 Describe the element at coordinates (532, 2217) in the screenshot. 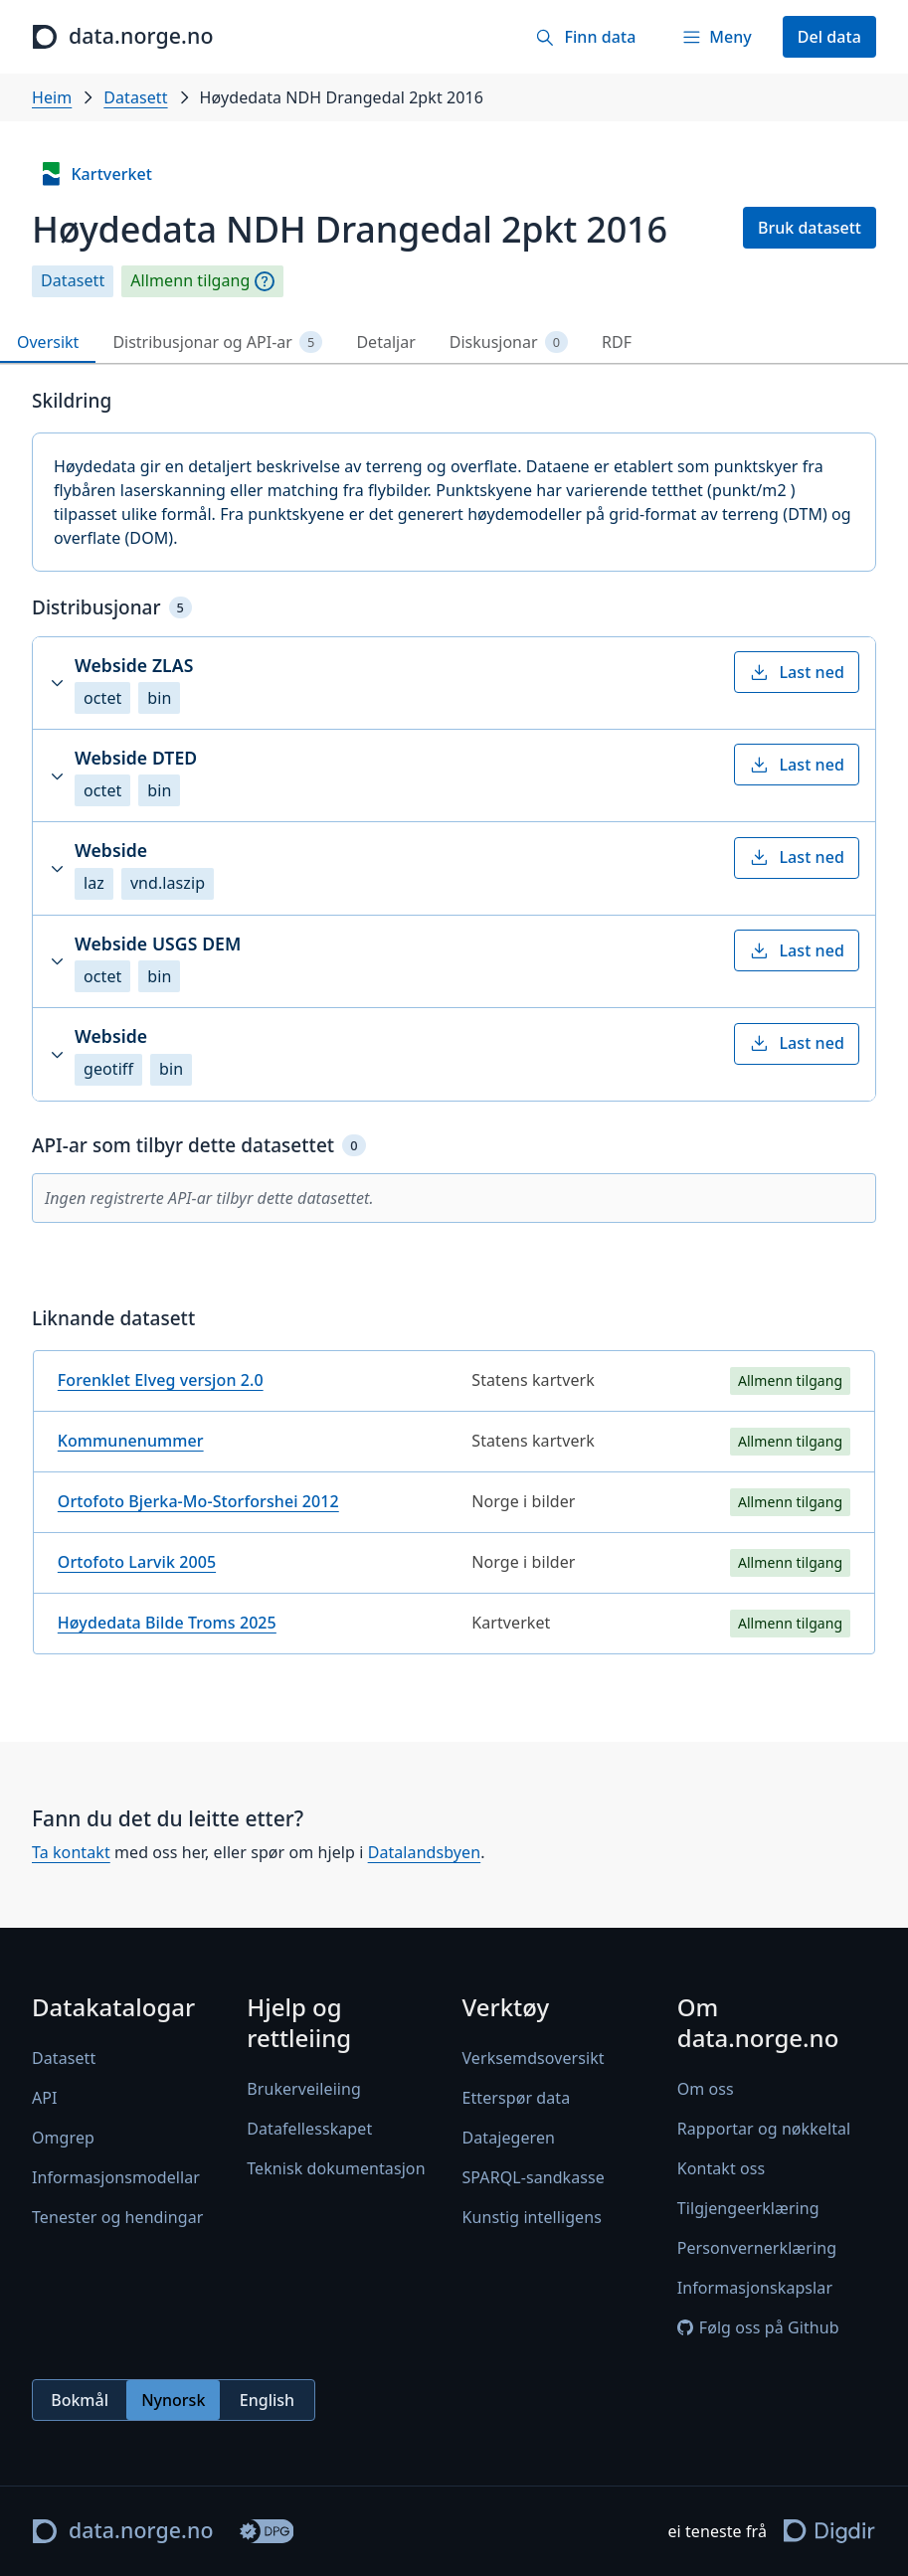

I see `Kunstig intelligens` at that location.